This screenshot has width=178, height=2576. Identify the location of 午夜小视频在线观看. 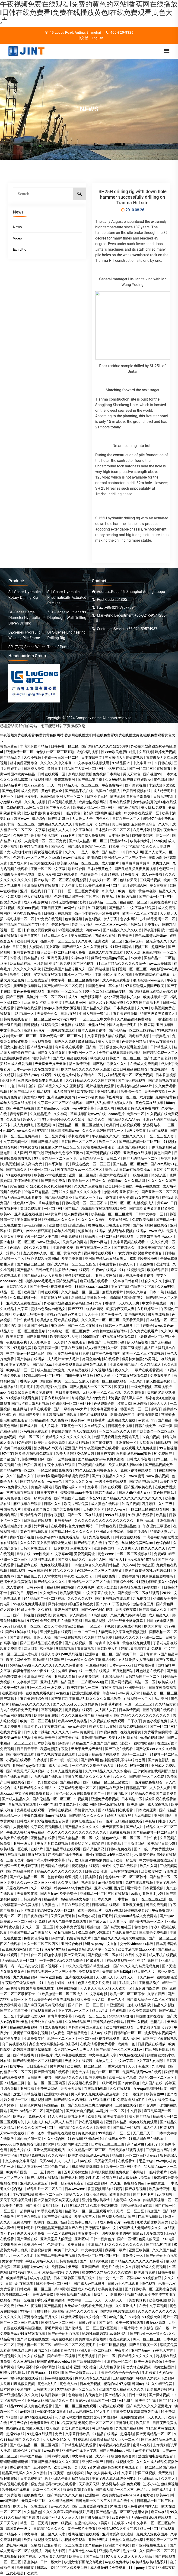
(60, 1465).